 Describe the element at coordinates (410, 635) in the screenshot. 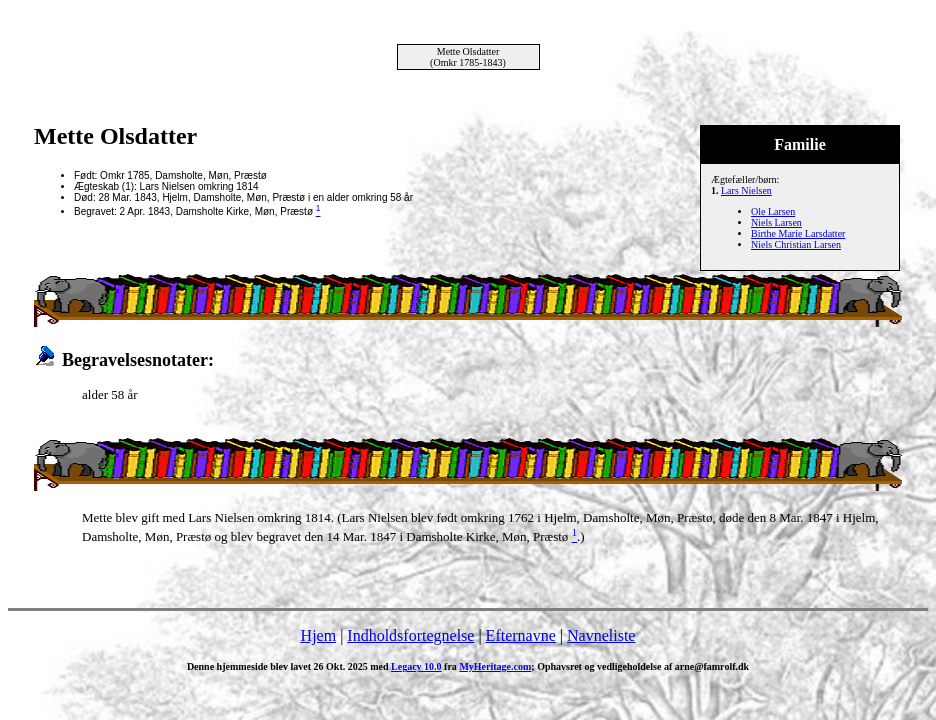

I see `Indholdsfortegnelse` at that location.